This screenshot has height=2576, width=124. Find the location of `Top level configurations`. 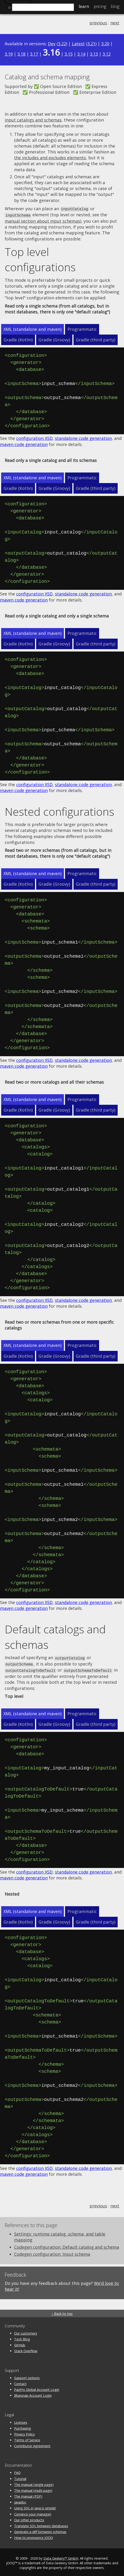

Top level configurations is located at coordinates (40, 259).